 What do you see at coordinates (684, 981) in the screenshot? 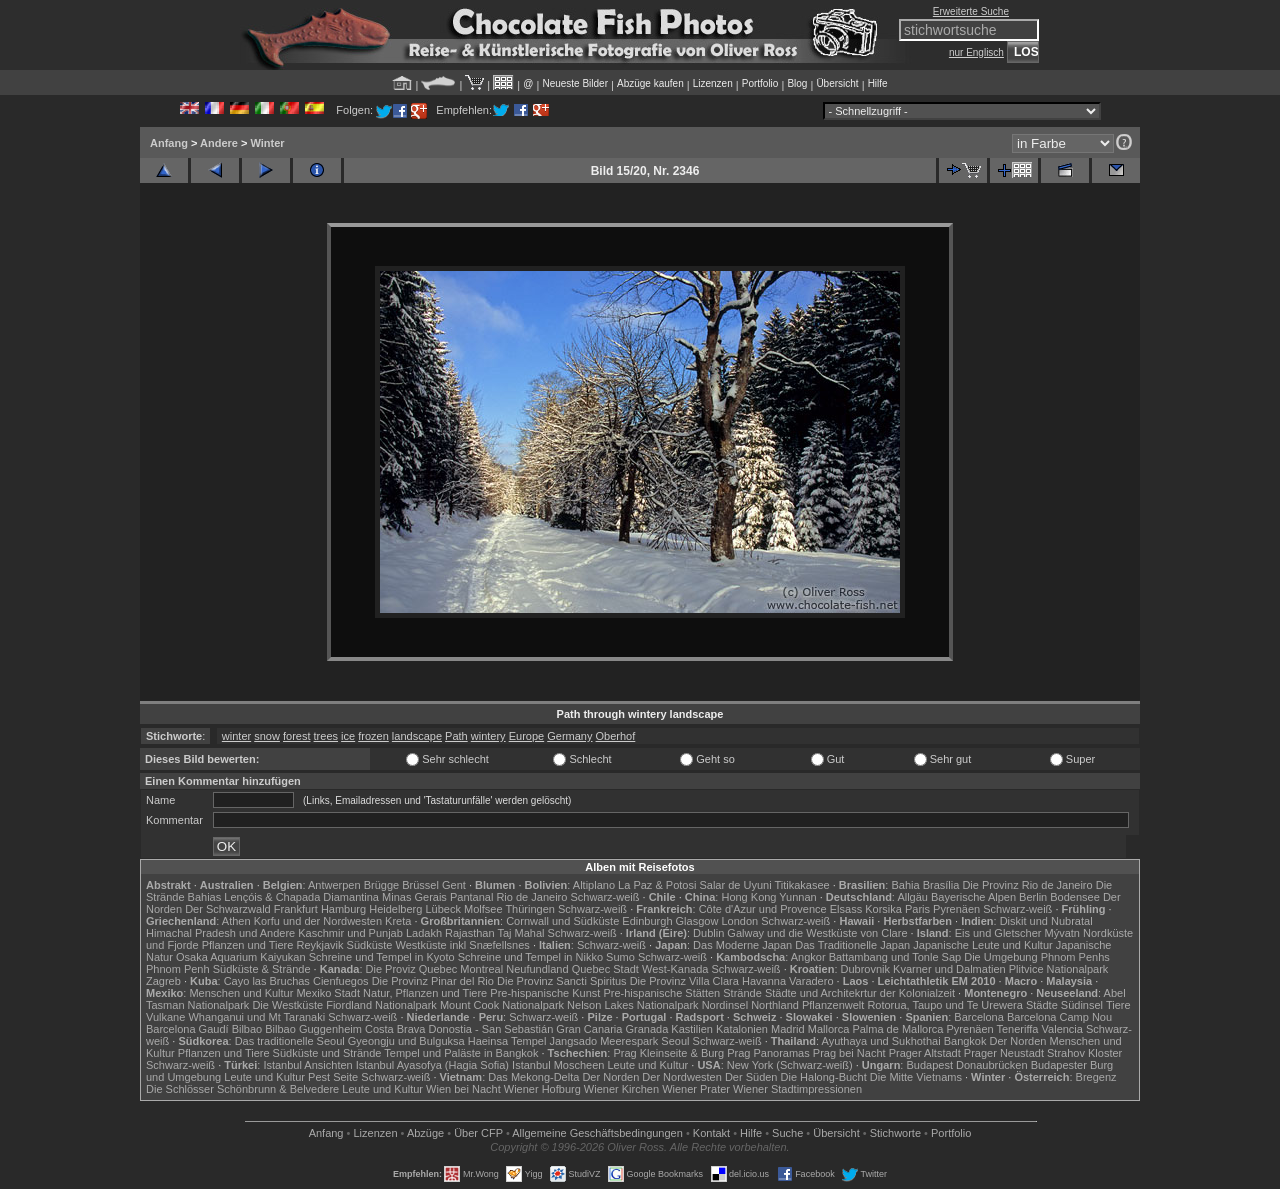
I see `Die Provinz Villa Clara` at bounding box center [684, 981].